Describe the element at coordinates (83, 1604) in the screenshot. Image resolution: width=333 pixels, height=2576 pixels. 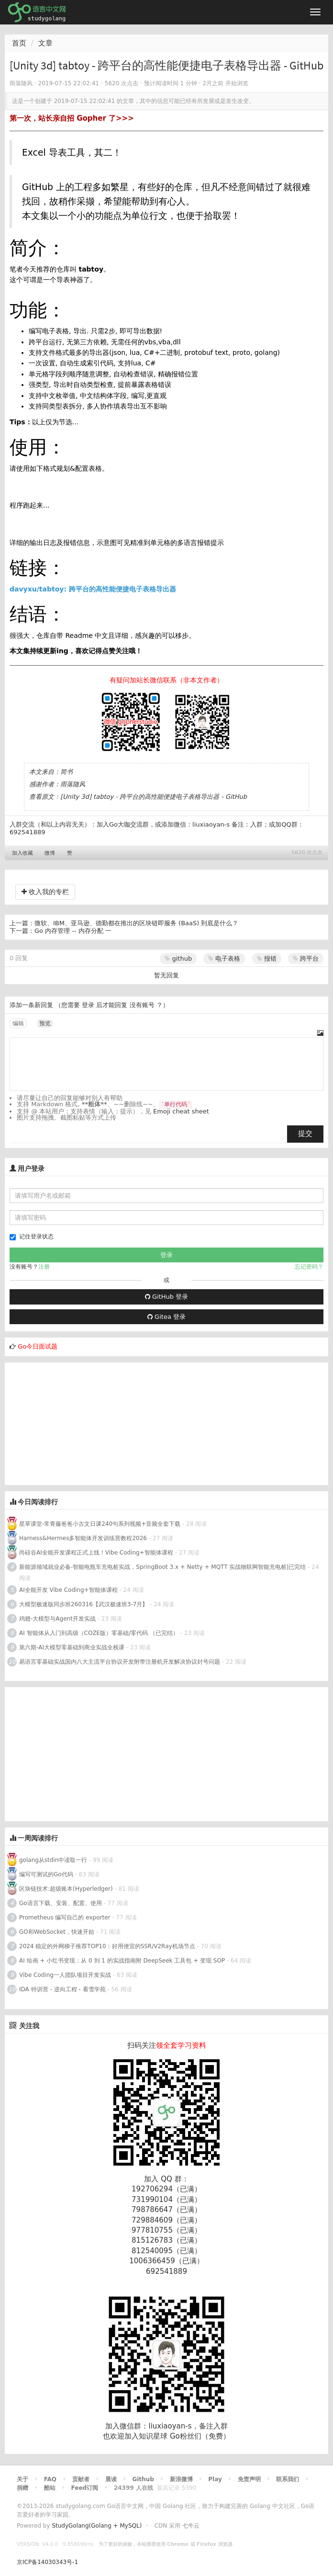
I see `大模型极速版同步班260316【武汉极速班3-7月】` at that location.